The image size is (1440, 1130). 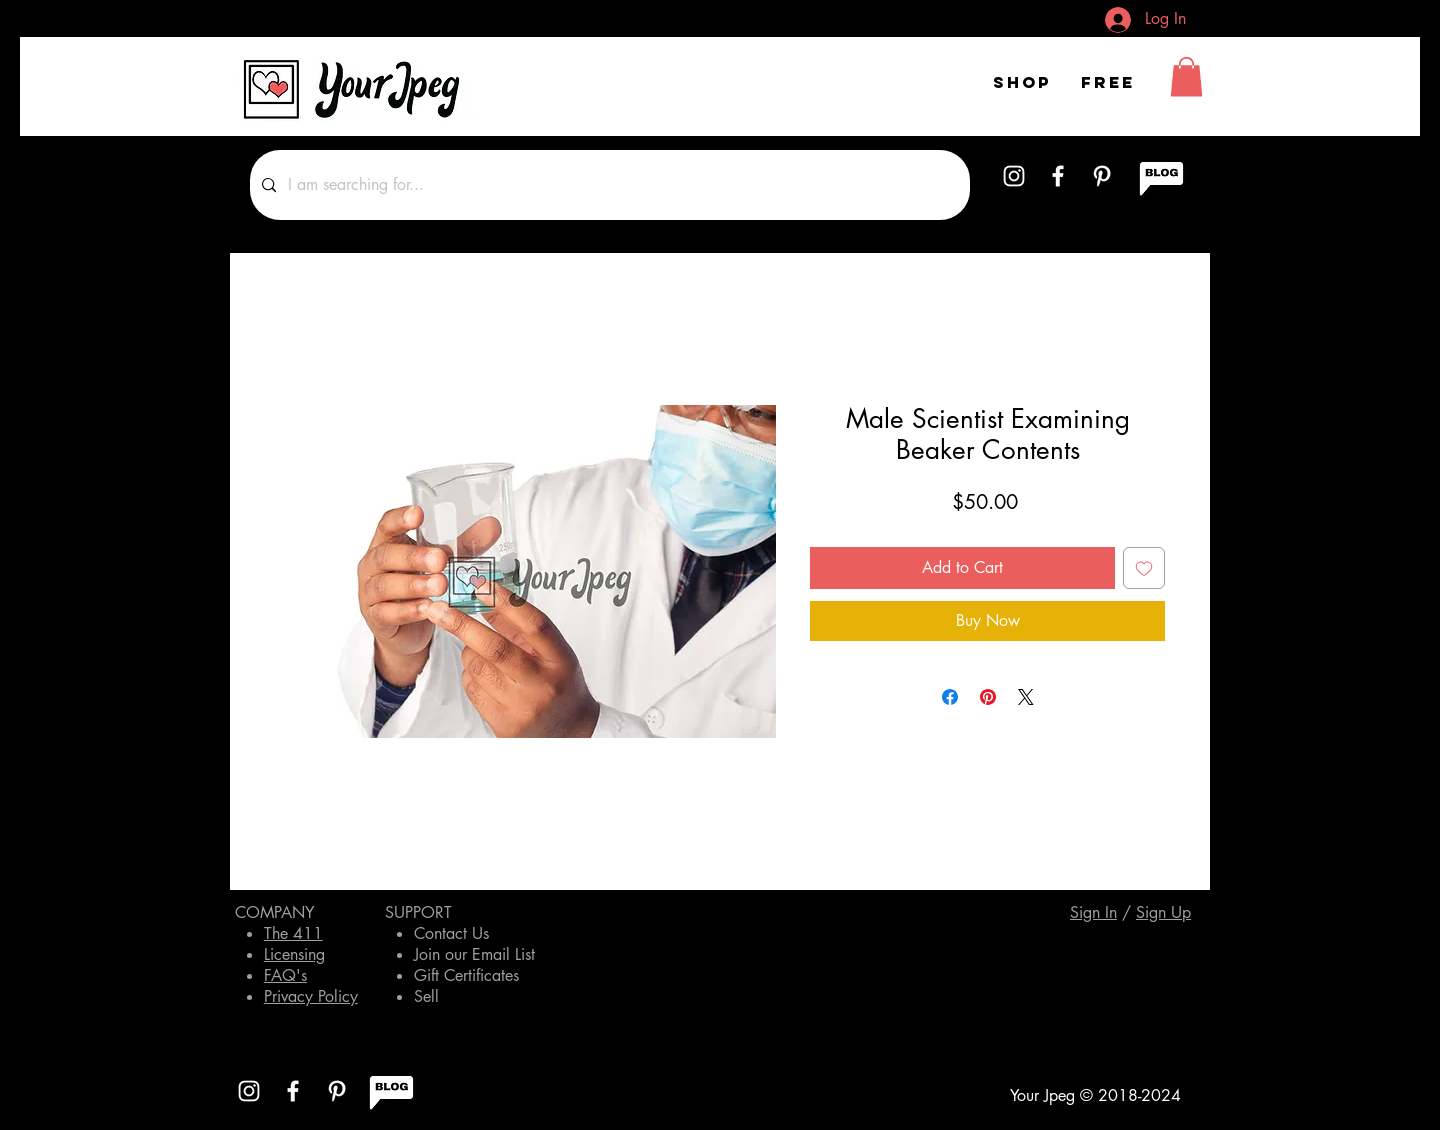 I want to click on [White Instagram Icon], so click(x=1014, y=176).